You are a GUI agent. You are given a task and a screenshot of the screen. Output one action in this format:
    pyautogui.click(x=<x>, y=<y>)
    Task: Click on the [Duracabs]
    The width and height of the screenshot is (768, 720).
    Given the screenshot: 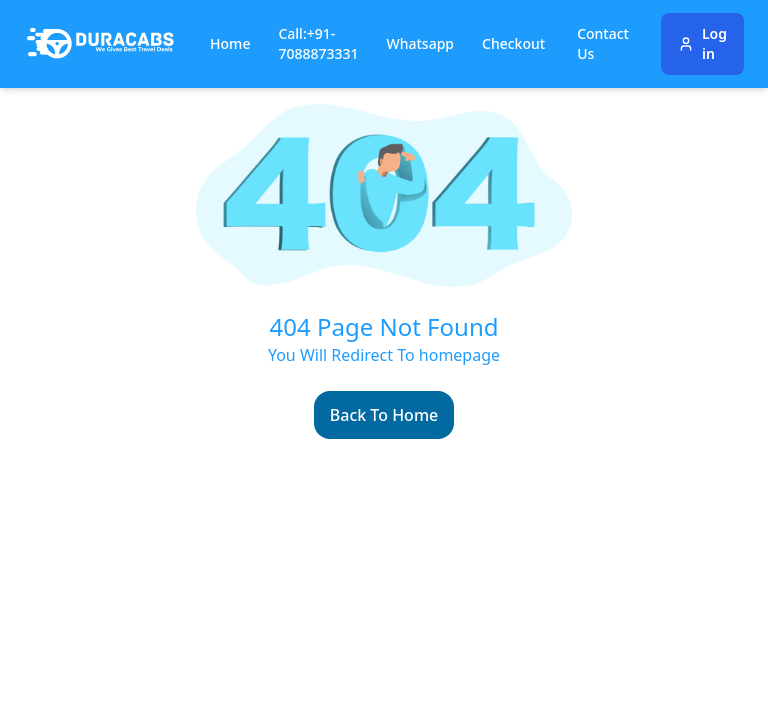 What is the action you would take?
    pyautogui.click(x=100, y=44)
    